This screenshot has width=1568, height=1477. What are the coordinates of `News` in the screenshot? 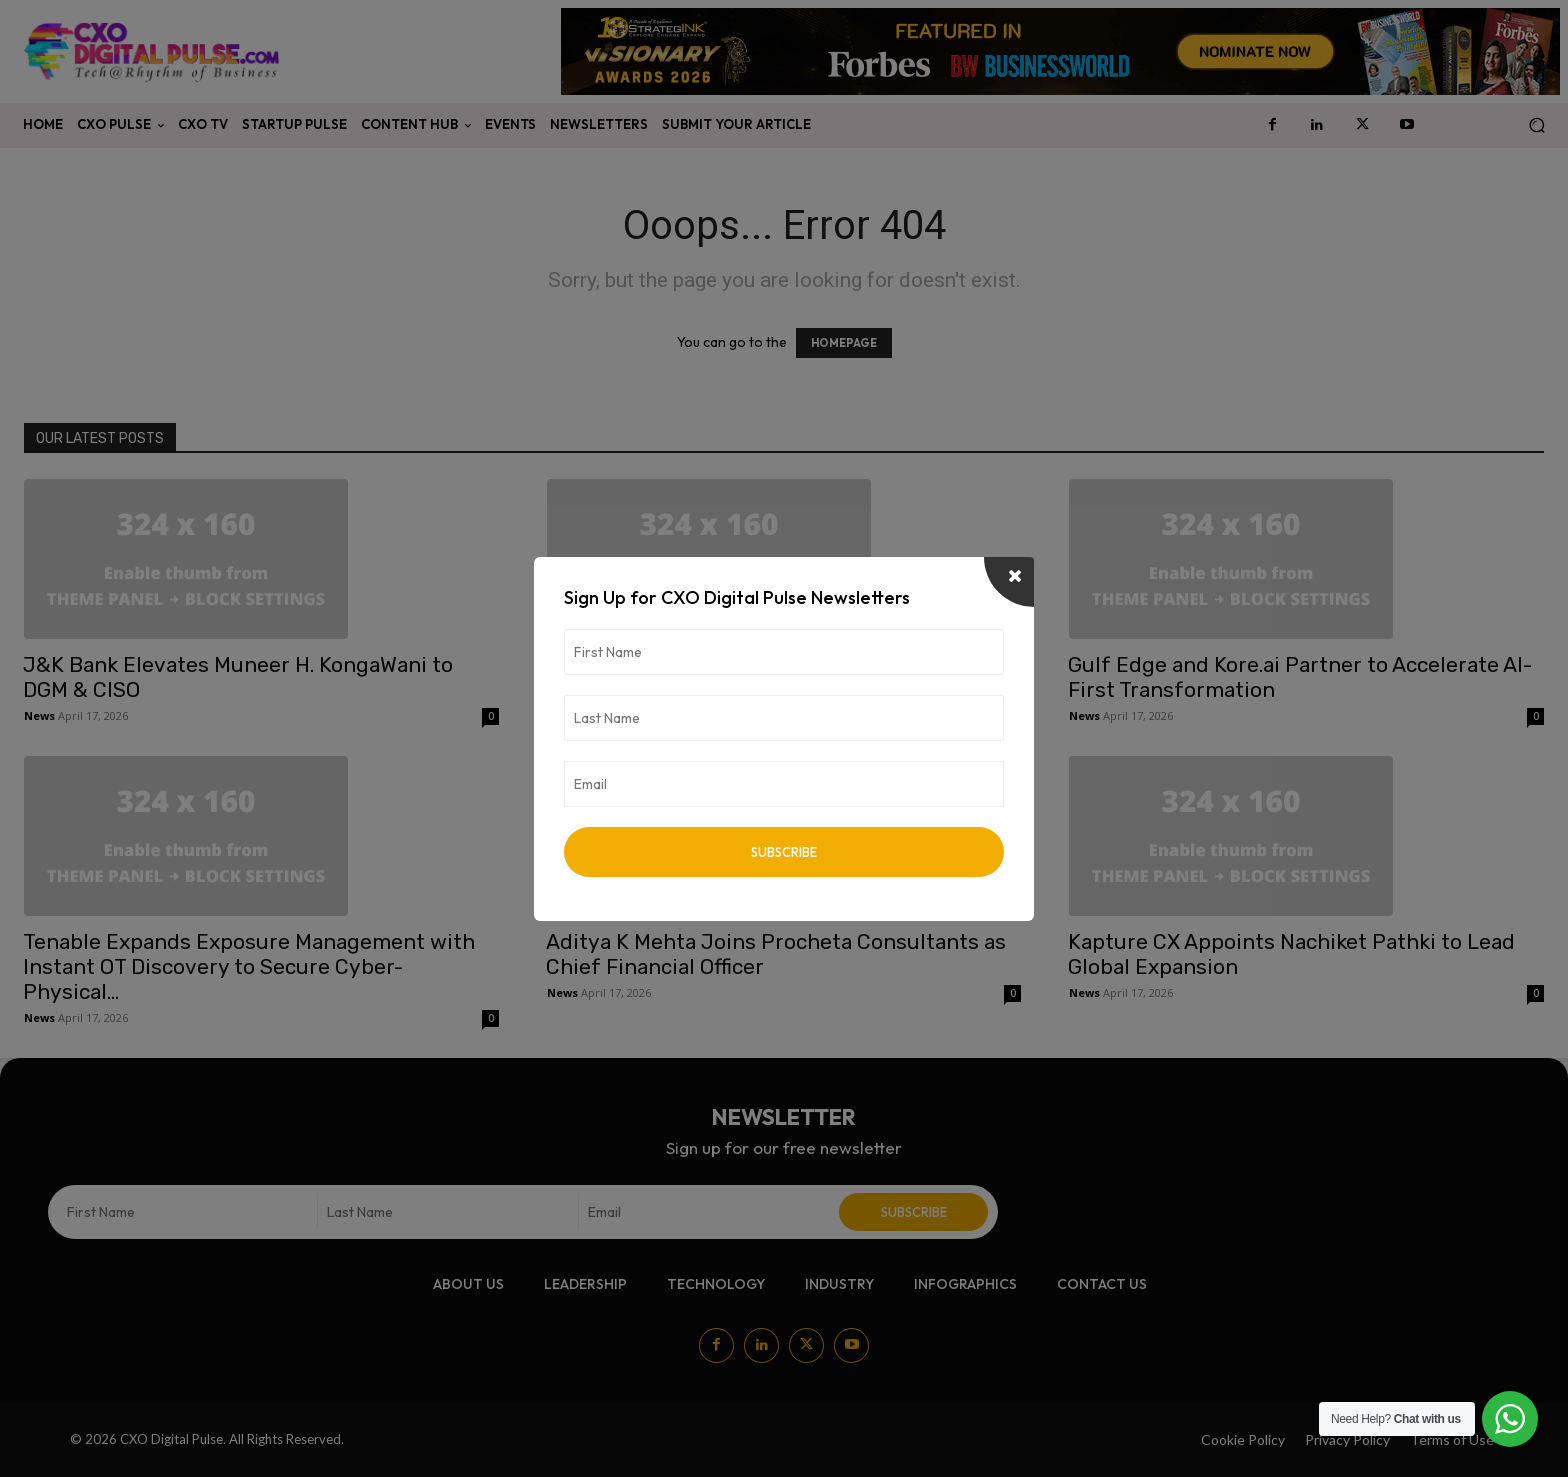 It's located at (39, 715).